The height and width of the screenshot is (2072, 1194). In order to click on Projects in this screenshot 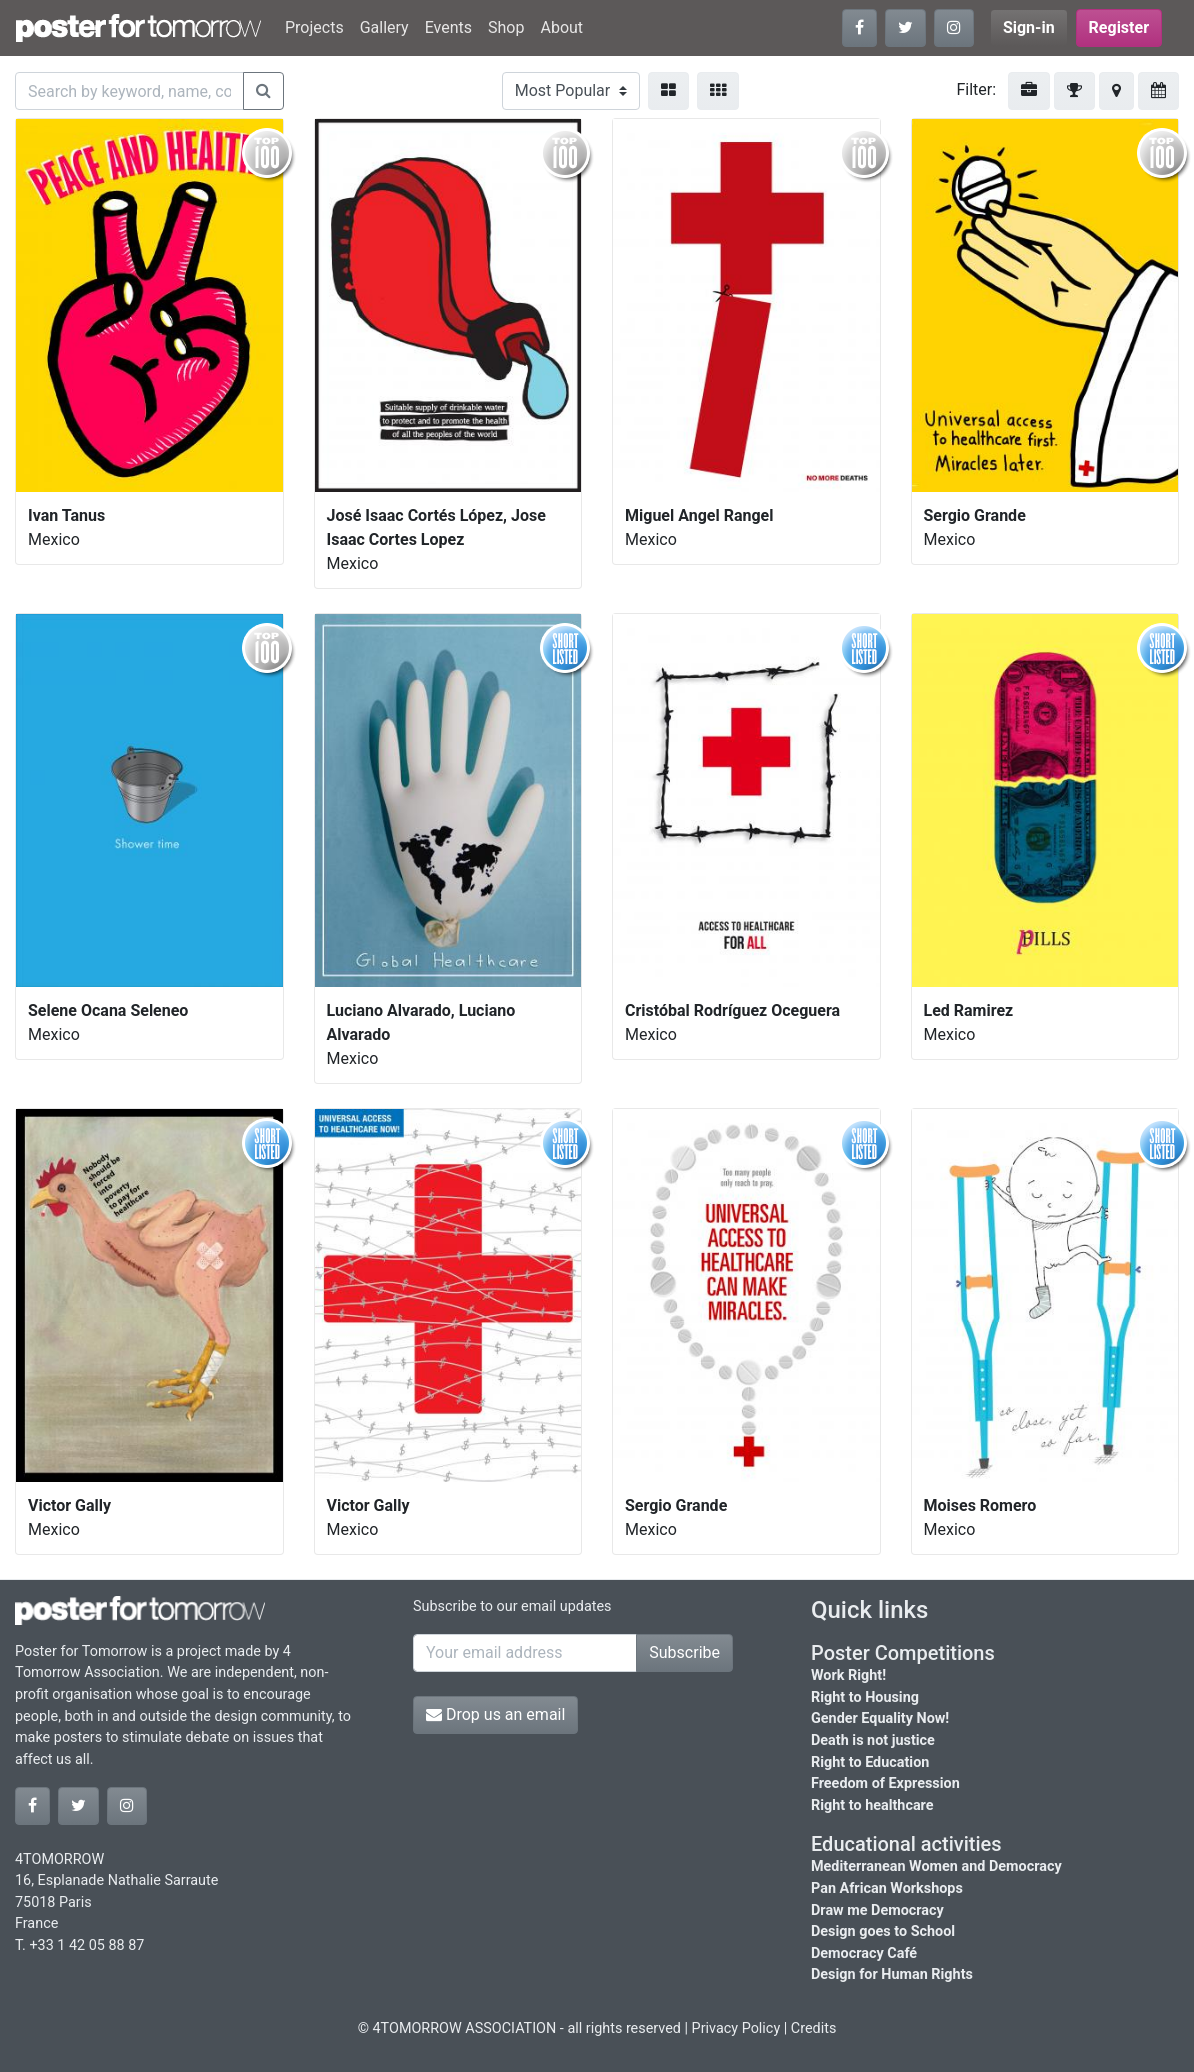, I will do `click(314, 27)`.